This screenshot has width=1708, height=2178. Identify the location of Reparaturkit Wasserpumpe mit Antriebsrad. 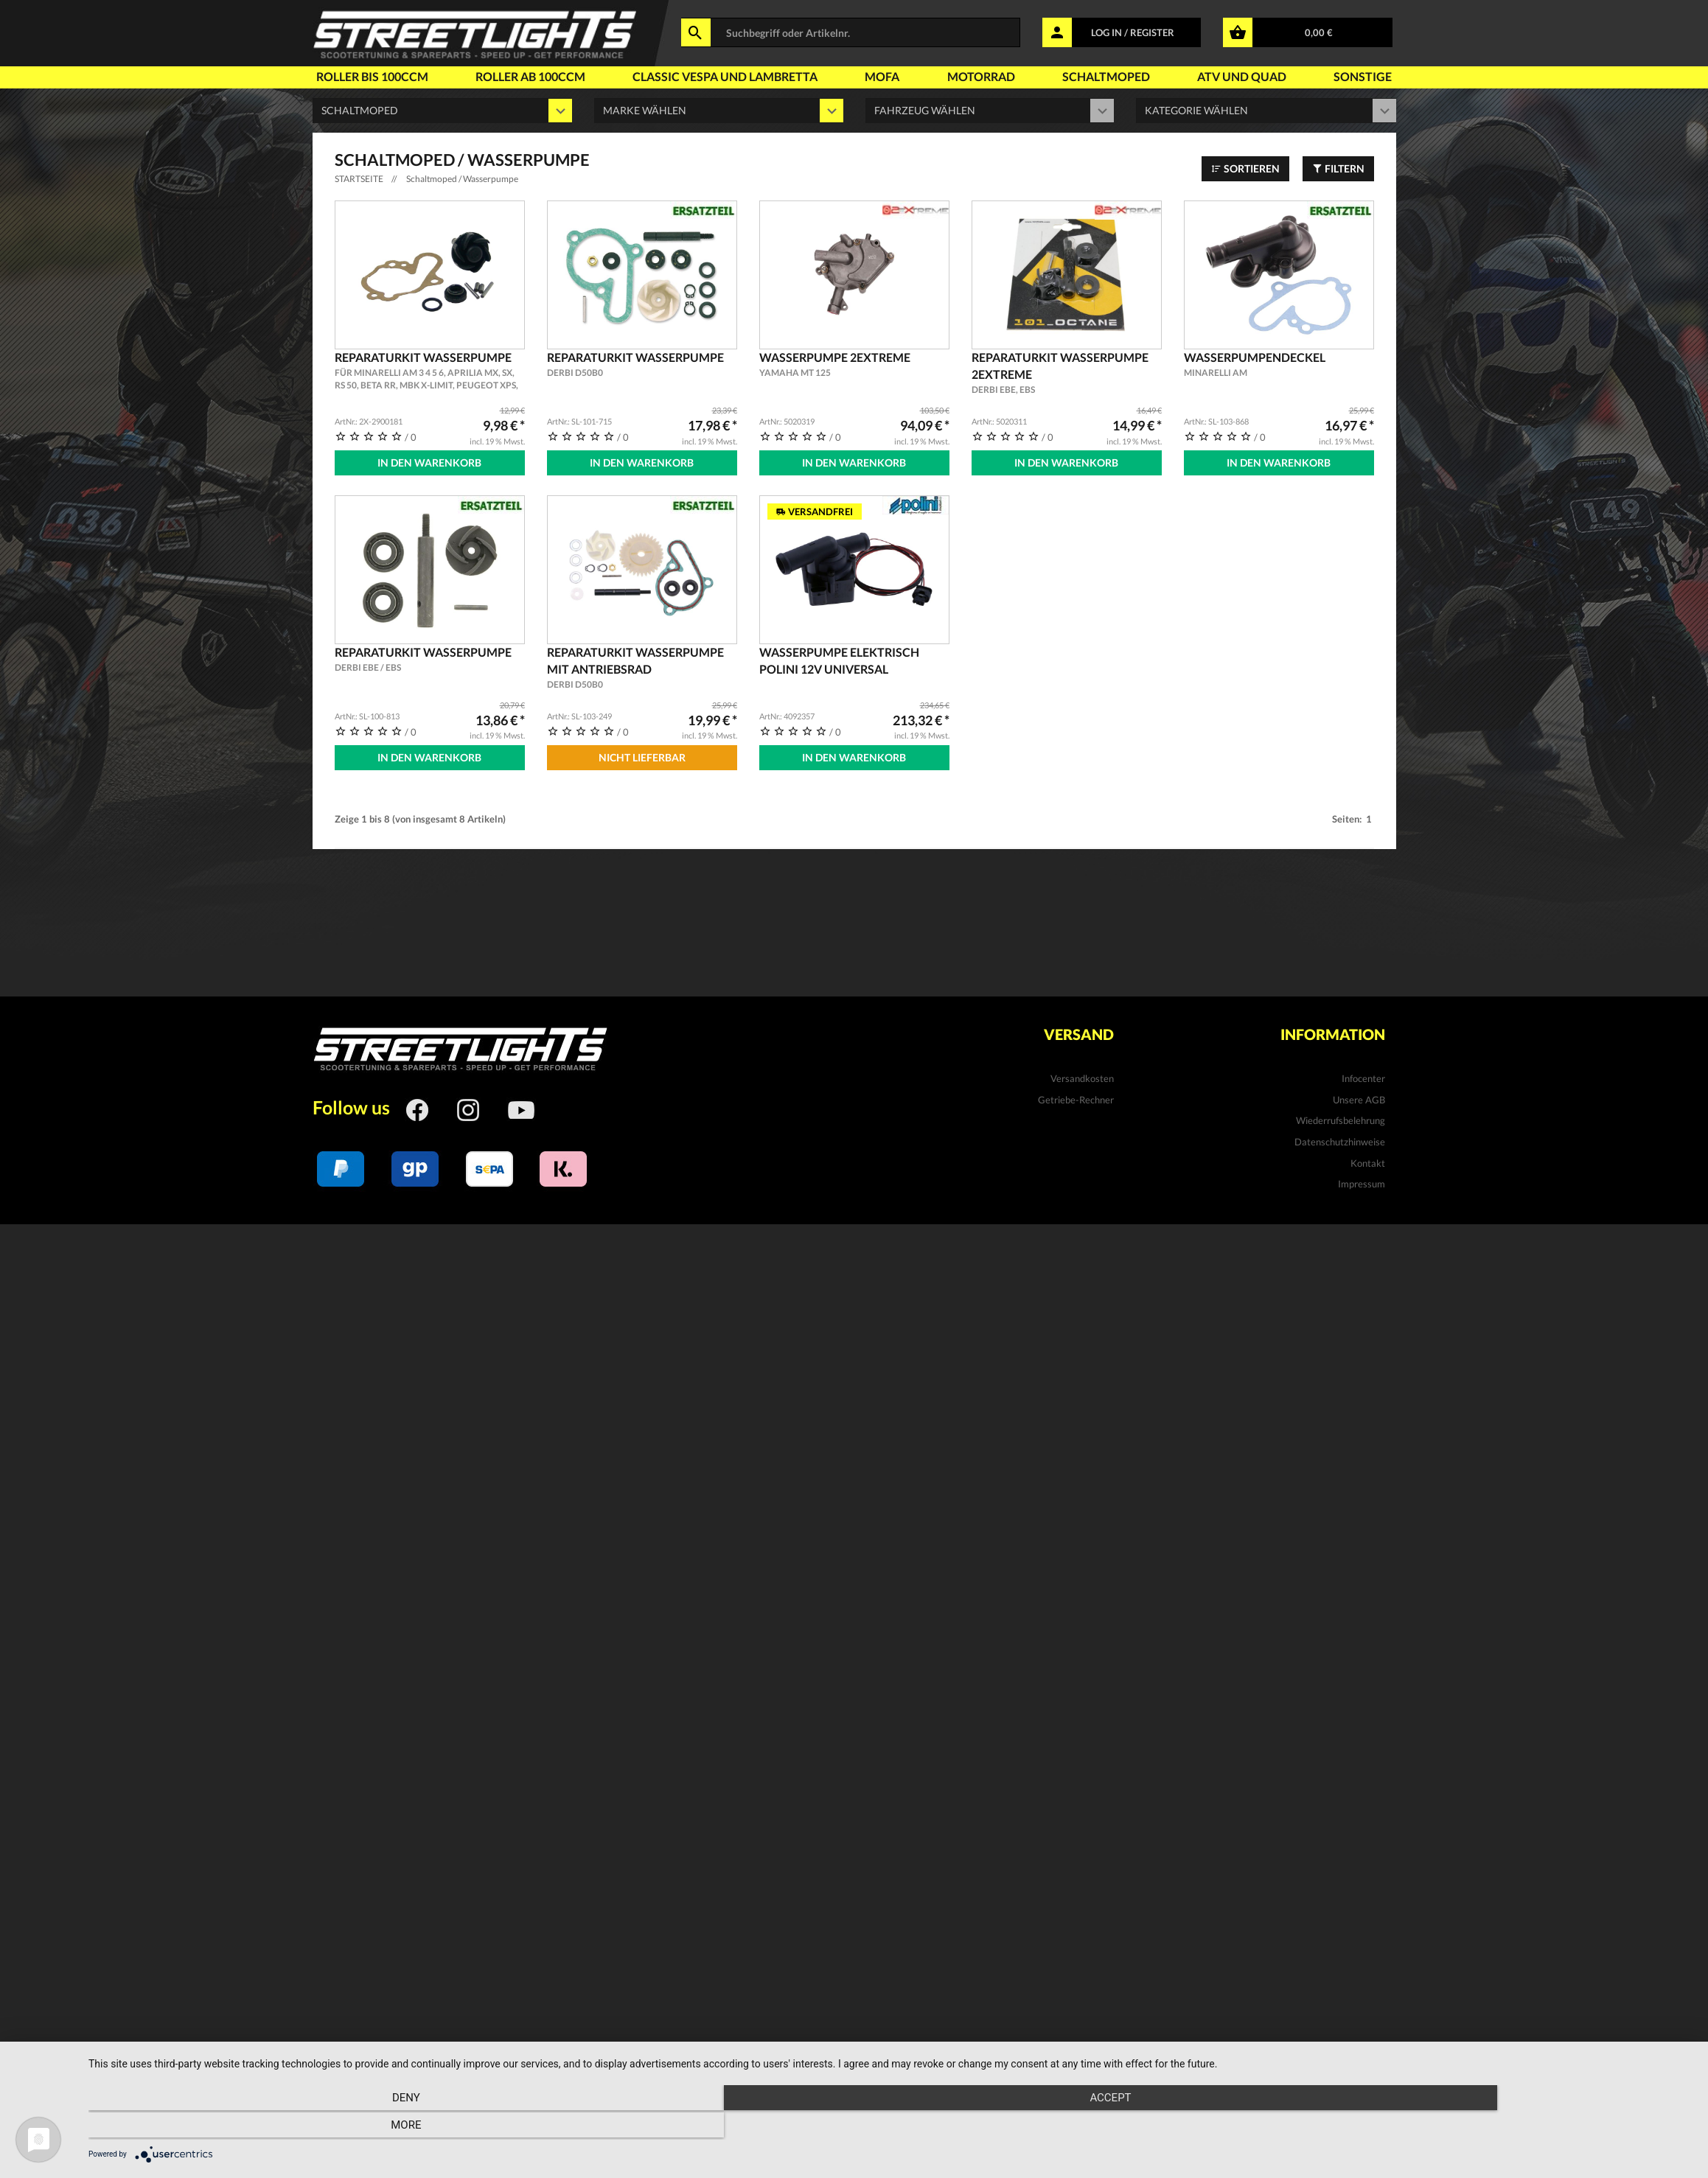
(642, 665).